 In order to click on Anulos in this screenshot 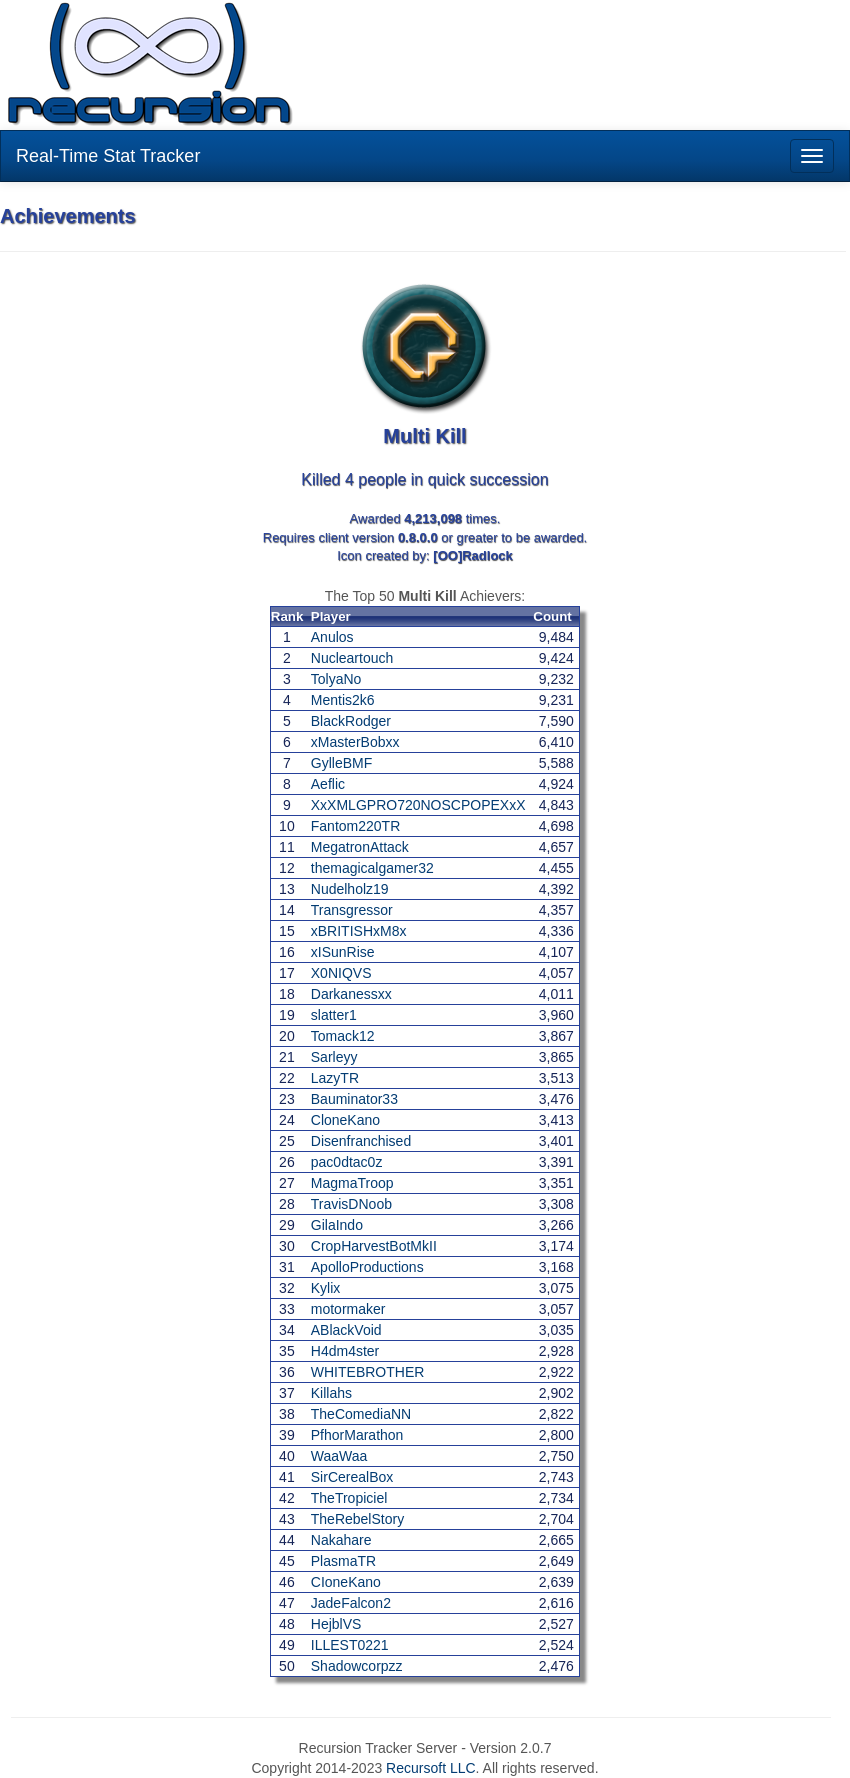, I will do `click(332, 637)`.